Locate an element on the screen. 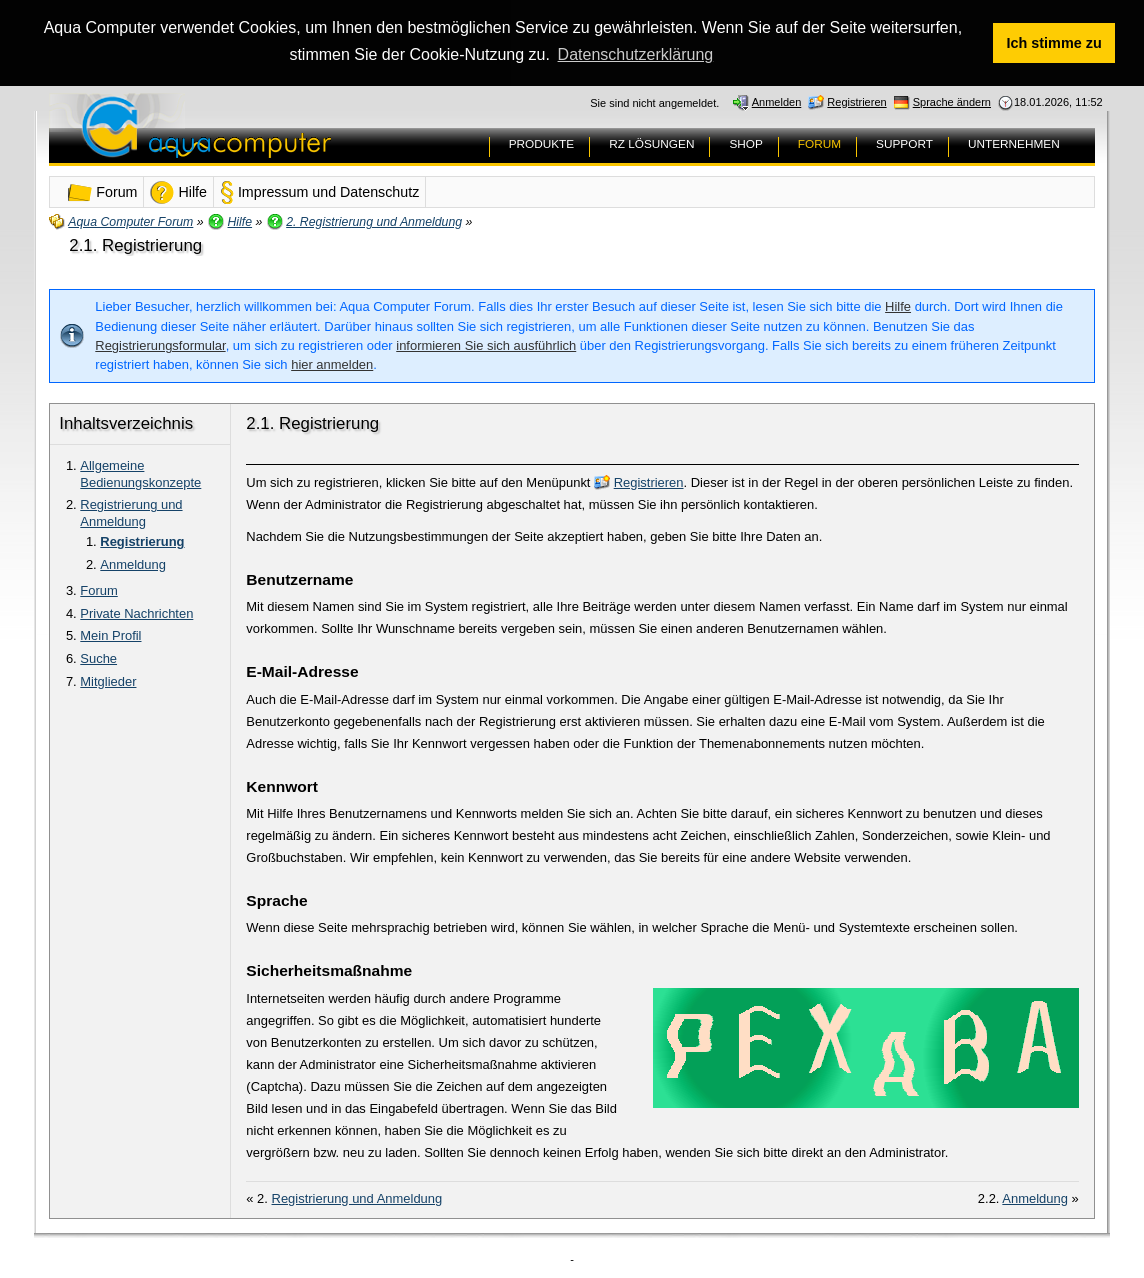  hier anmelden is located at coordinates (332, 363).